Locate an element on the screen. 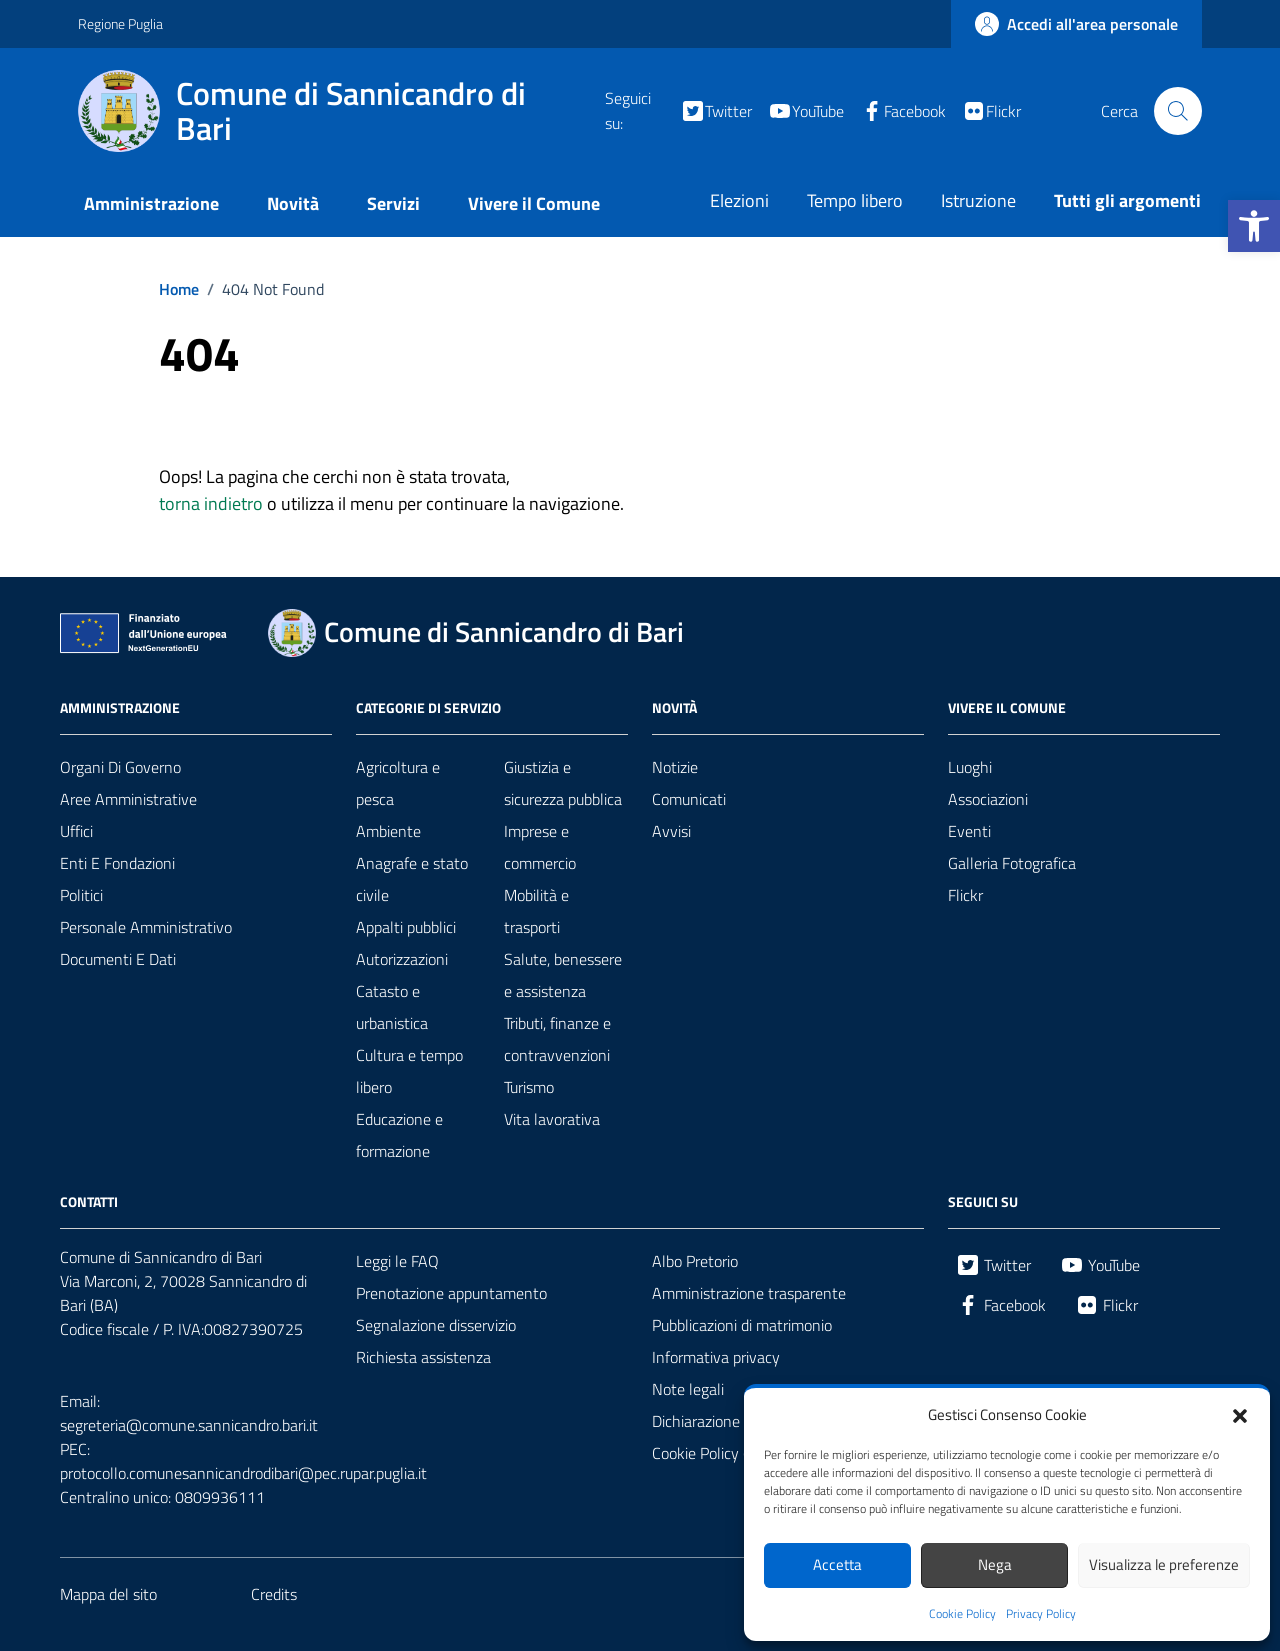 The height and width of the screenshot is (1651, 1280). Imprese e commercio is located at coordinates (540, 847).